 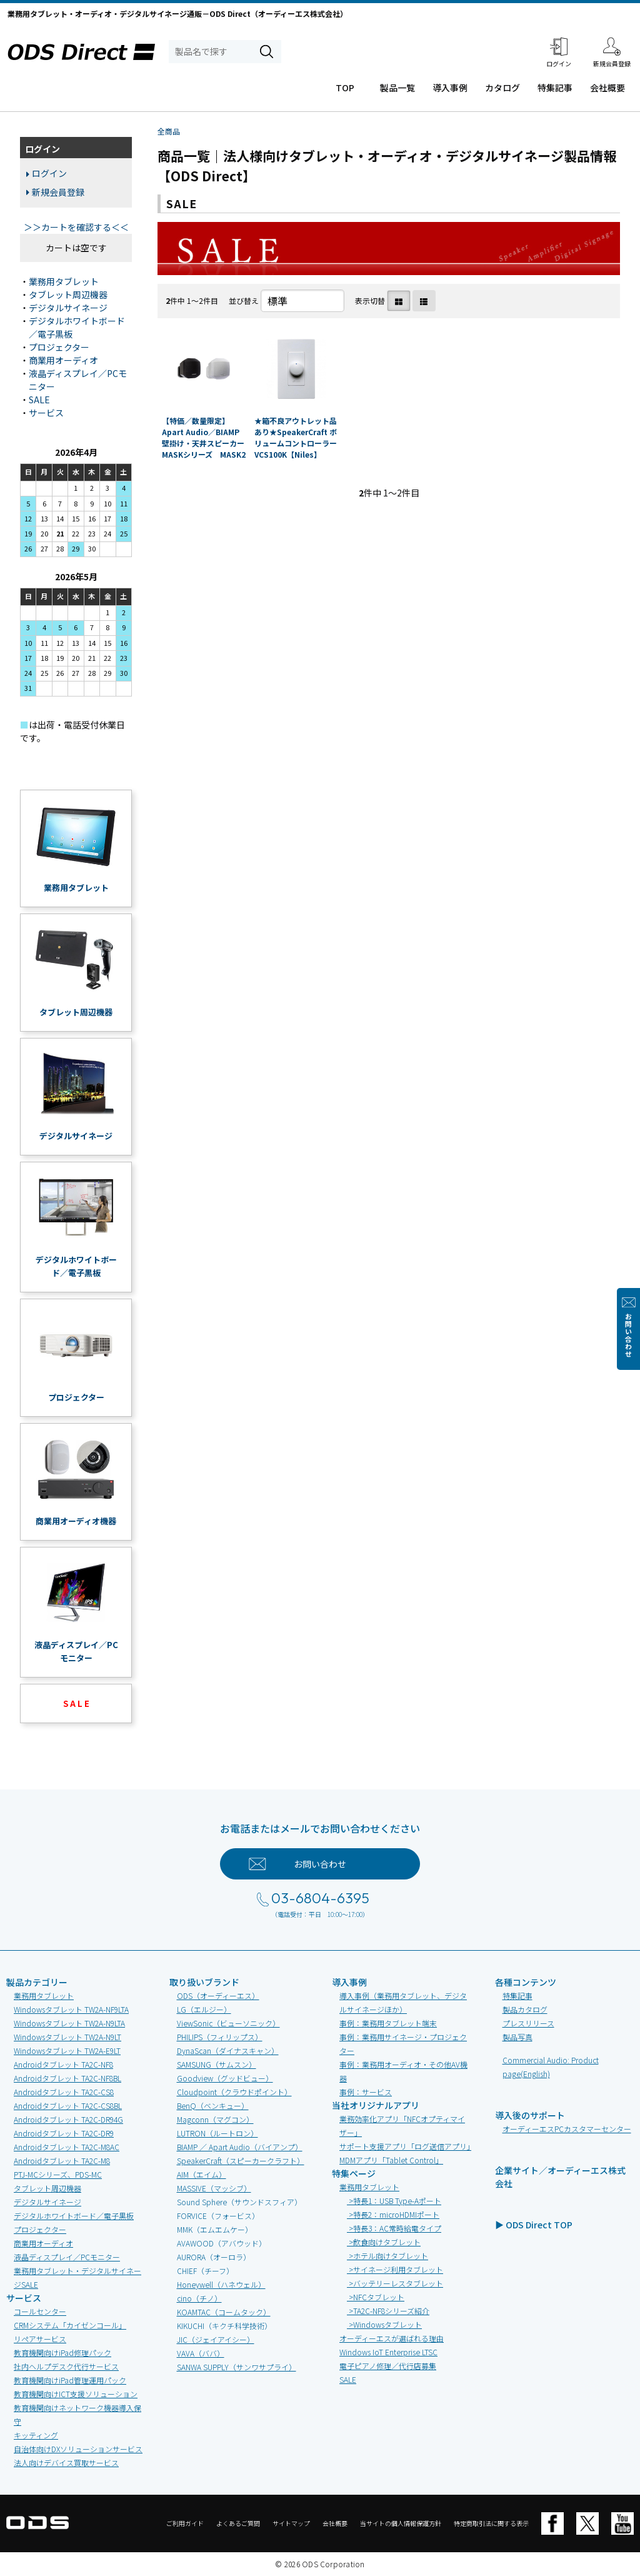 I want to click on JIC（ジェイアイシー）, so click(x=215, y=2339).